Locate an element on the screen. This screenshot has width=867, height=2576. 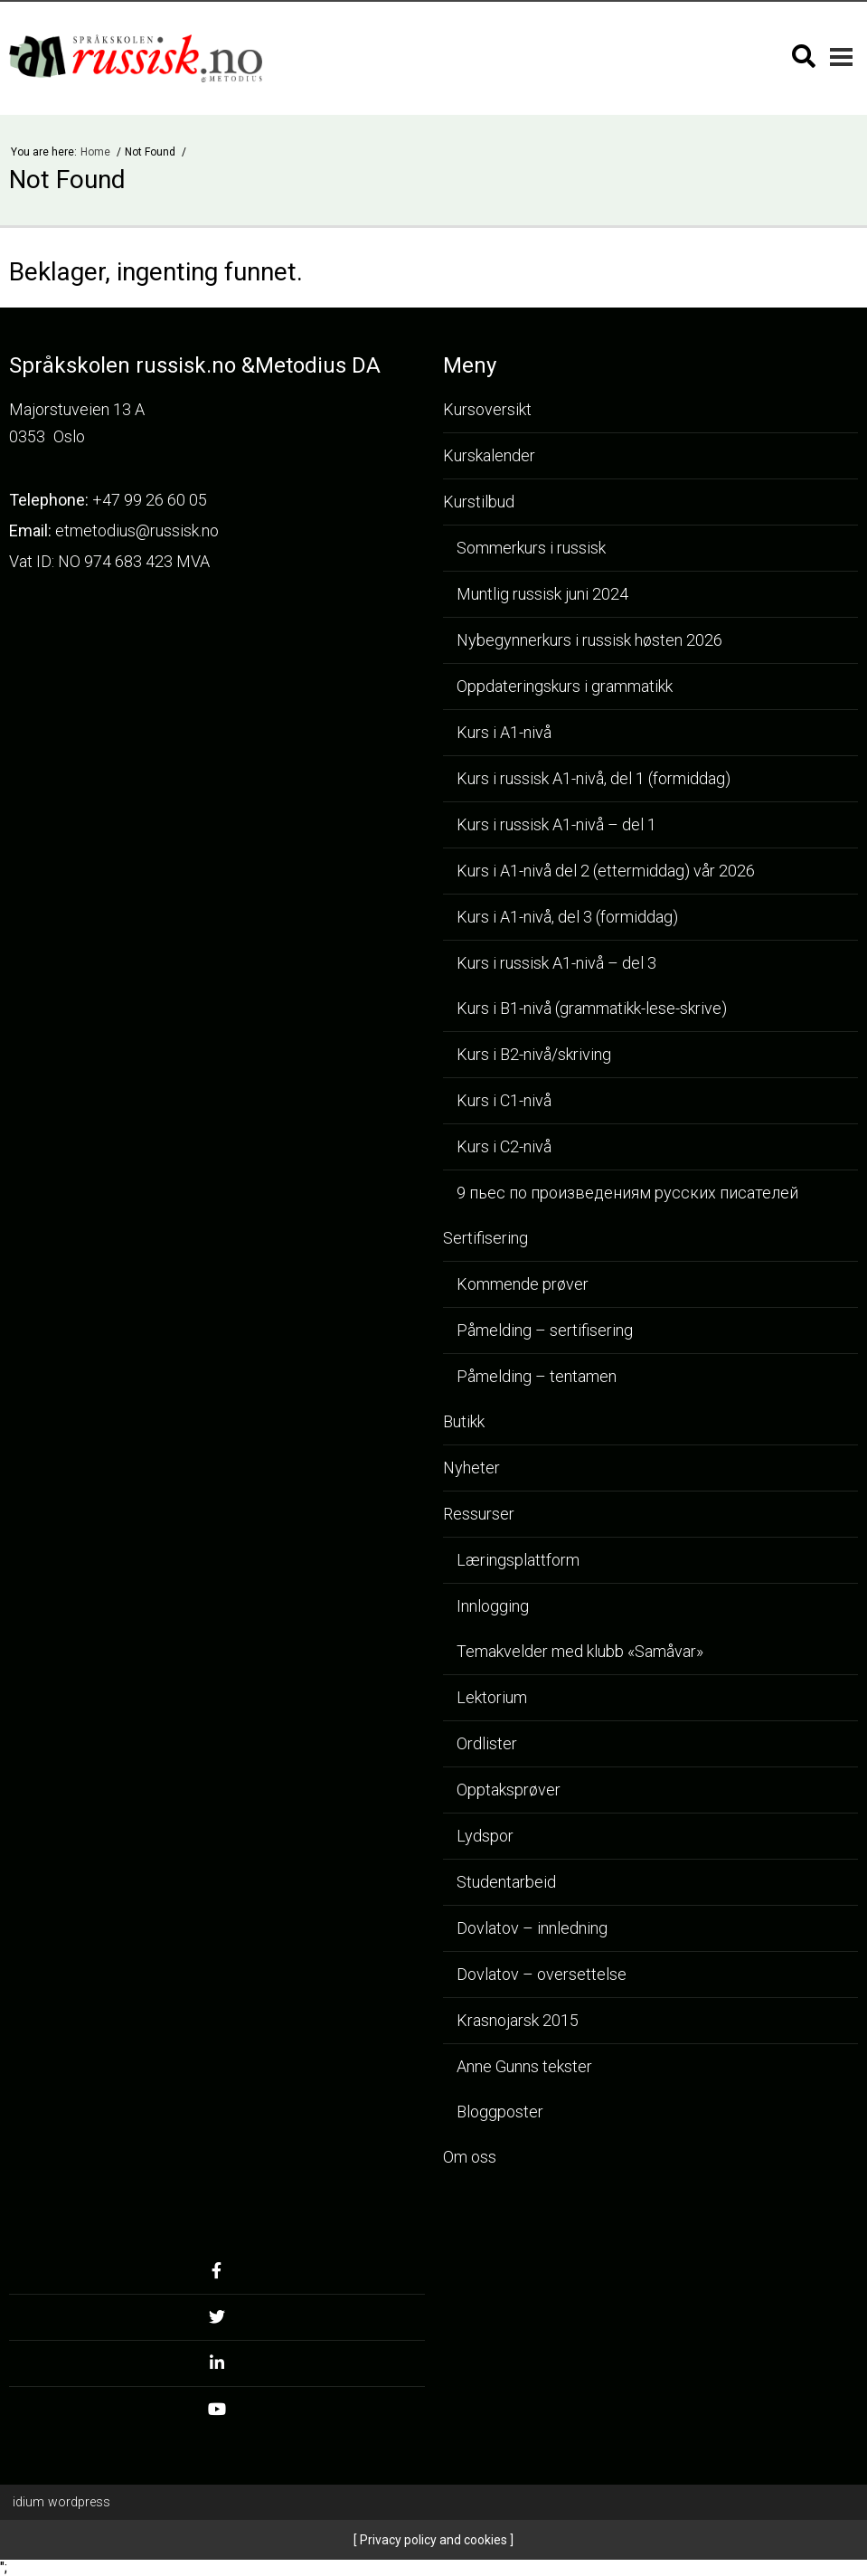
Butikk is located at coordinates (464, 1421).